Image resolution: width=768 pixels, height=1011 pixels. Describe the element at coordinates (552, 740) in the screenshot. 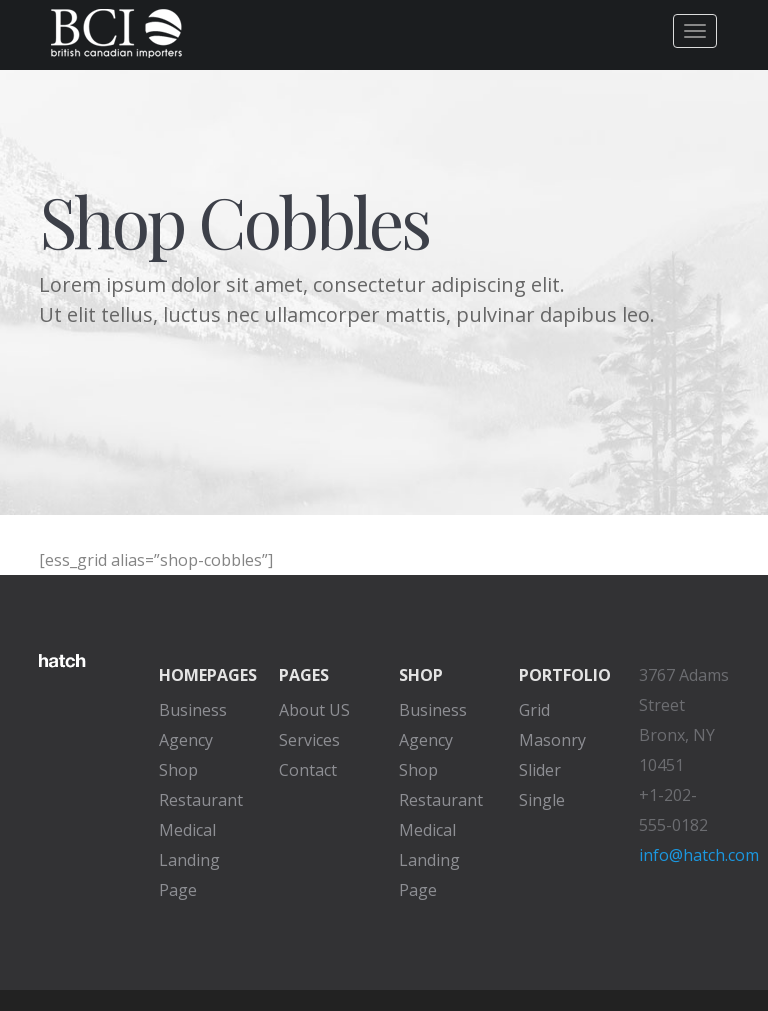

I see `Masonry` at that location.